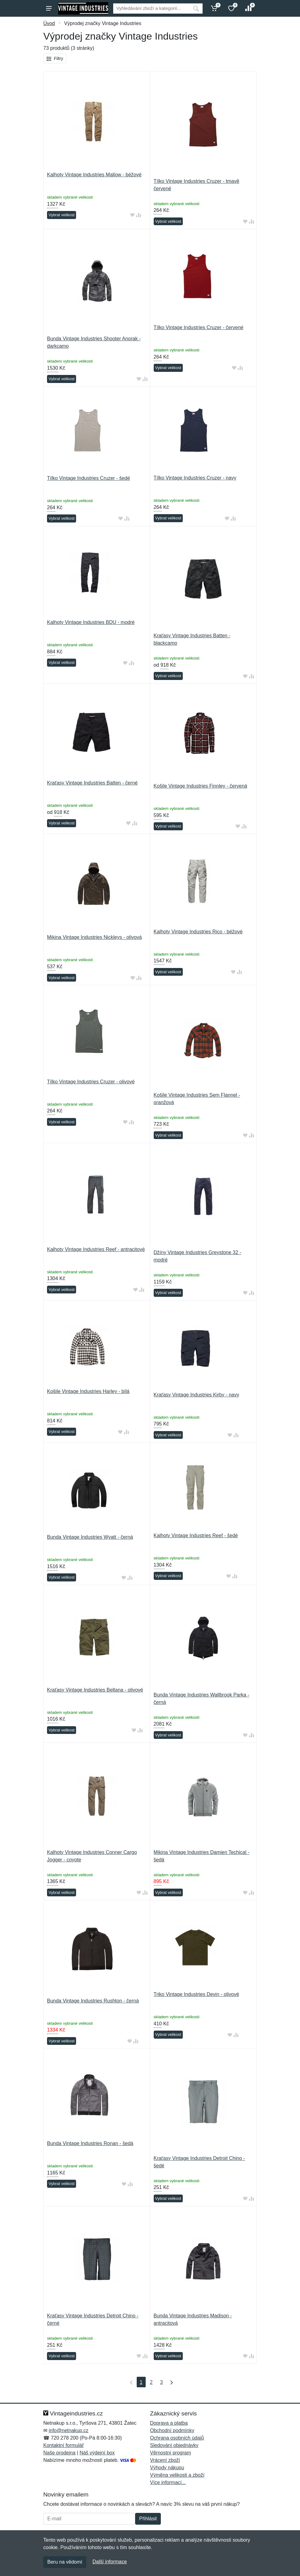 This screenshot has width=300, height=2576. Describe the element at coordinates (198, 931) in the screenshot. I see `Kalhoty Vintage Industries Rico - béžové` at that location.